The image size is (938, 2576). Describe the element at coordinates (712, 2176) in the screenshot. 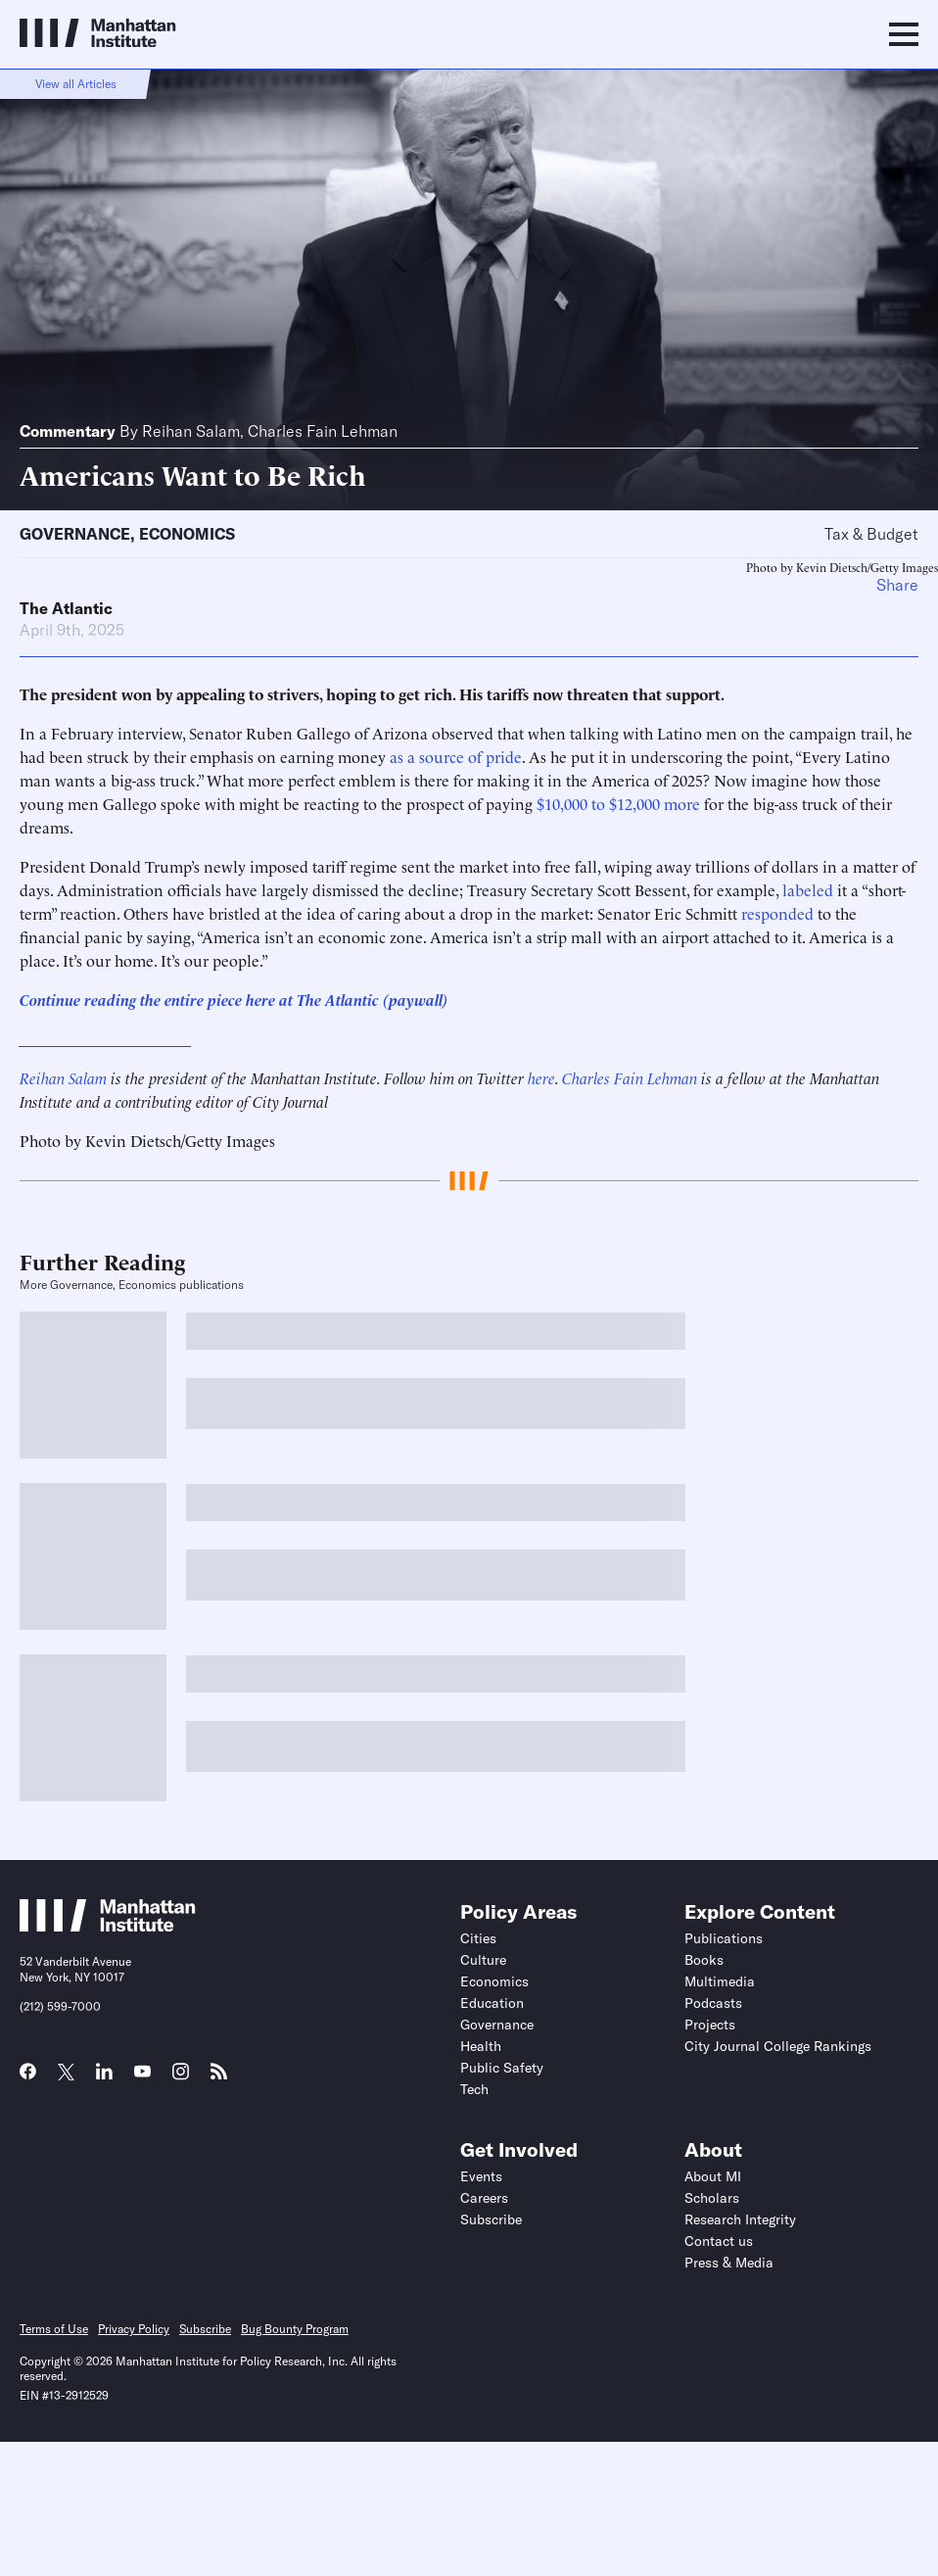

I see `About MI` at that location.